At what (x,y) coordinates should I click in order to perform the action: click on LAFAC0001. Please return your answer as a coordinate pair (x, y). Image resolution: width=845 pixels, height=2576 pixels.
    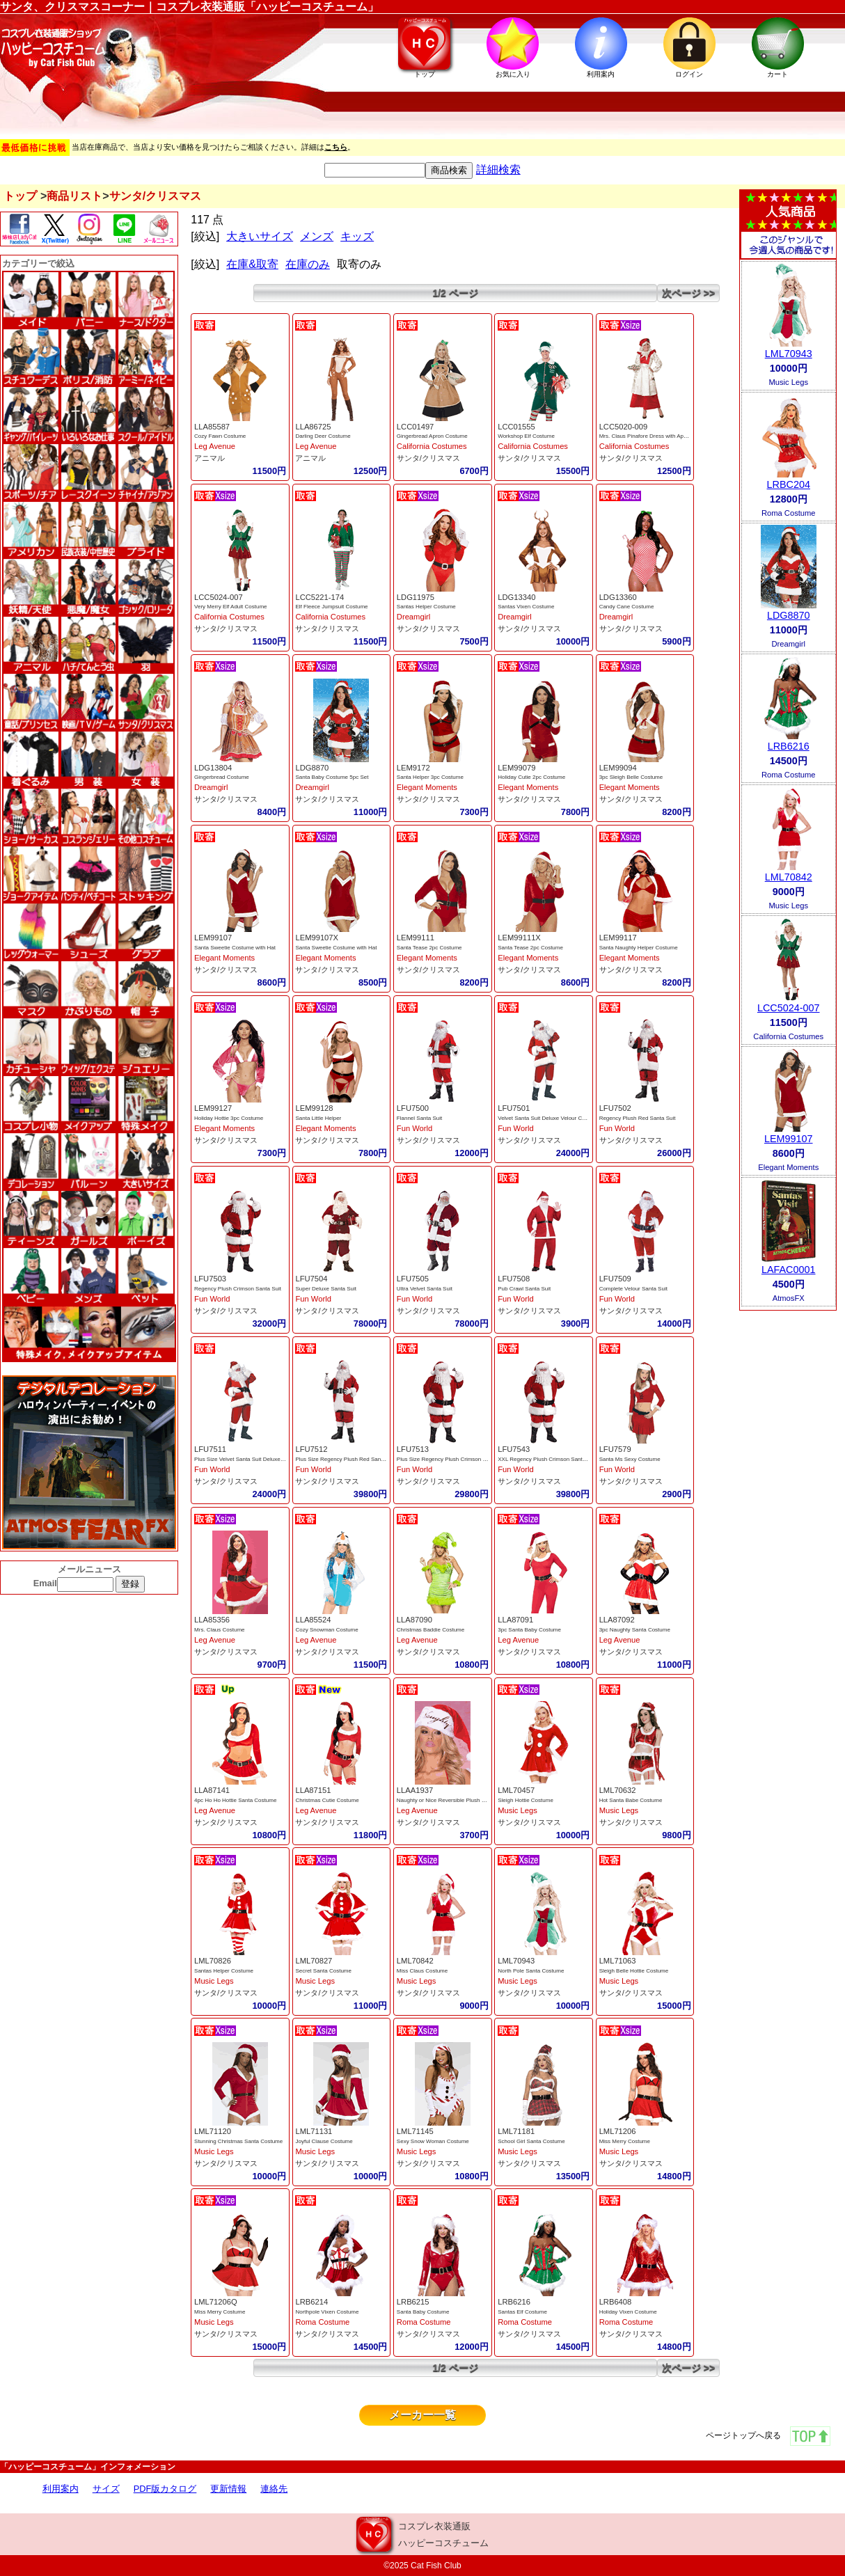
    Looking at the image, I should click on (788, 1269).